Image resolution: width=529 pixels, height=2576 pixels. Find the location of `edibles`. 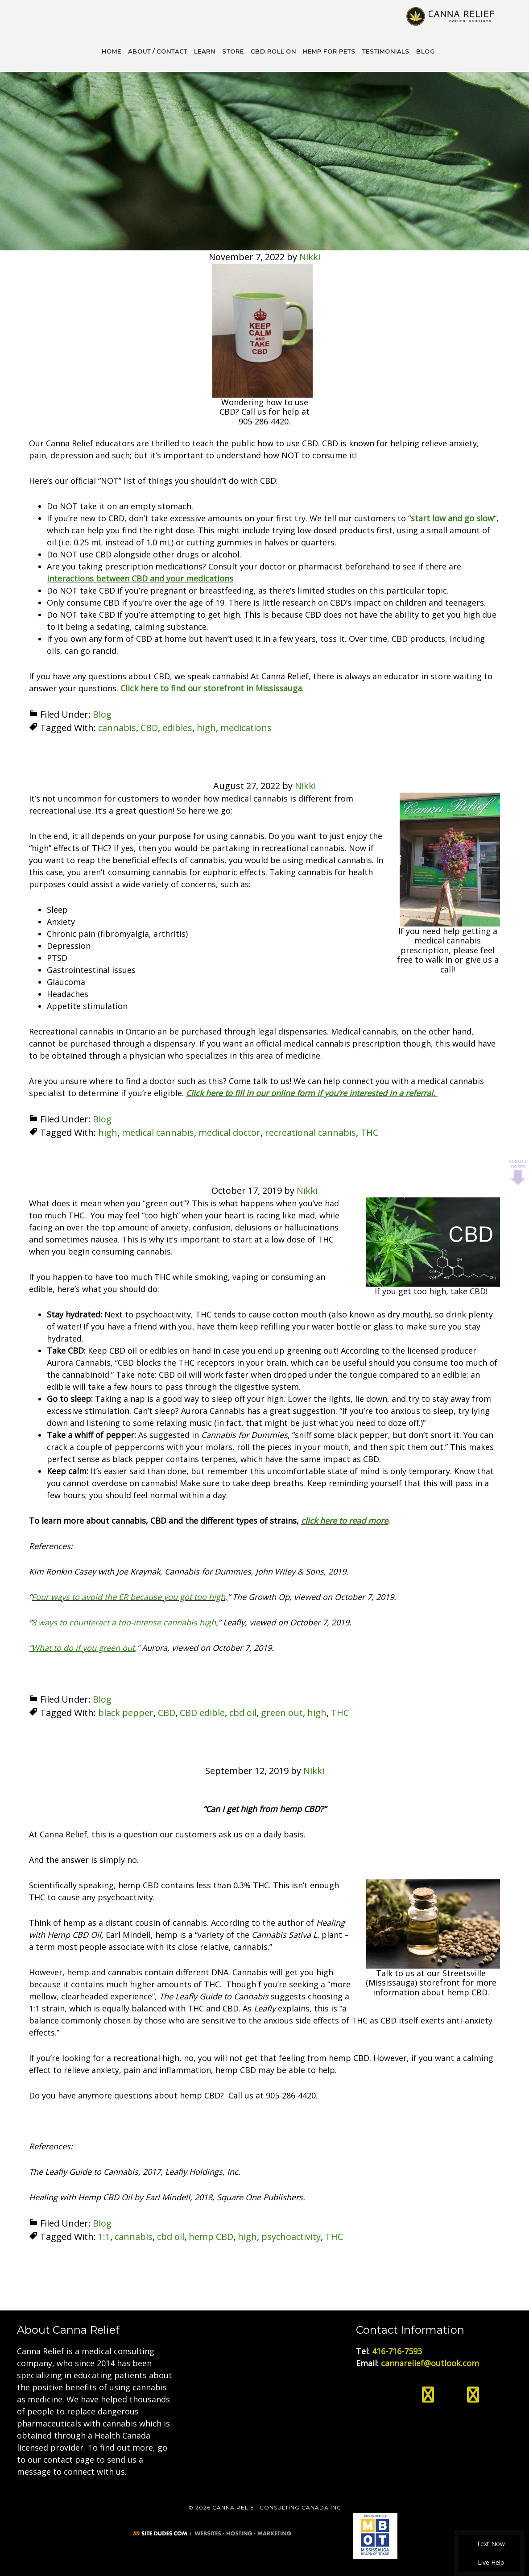

edibles is located at coordinates (177, 727).